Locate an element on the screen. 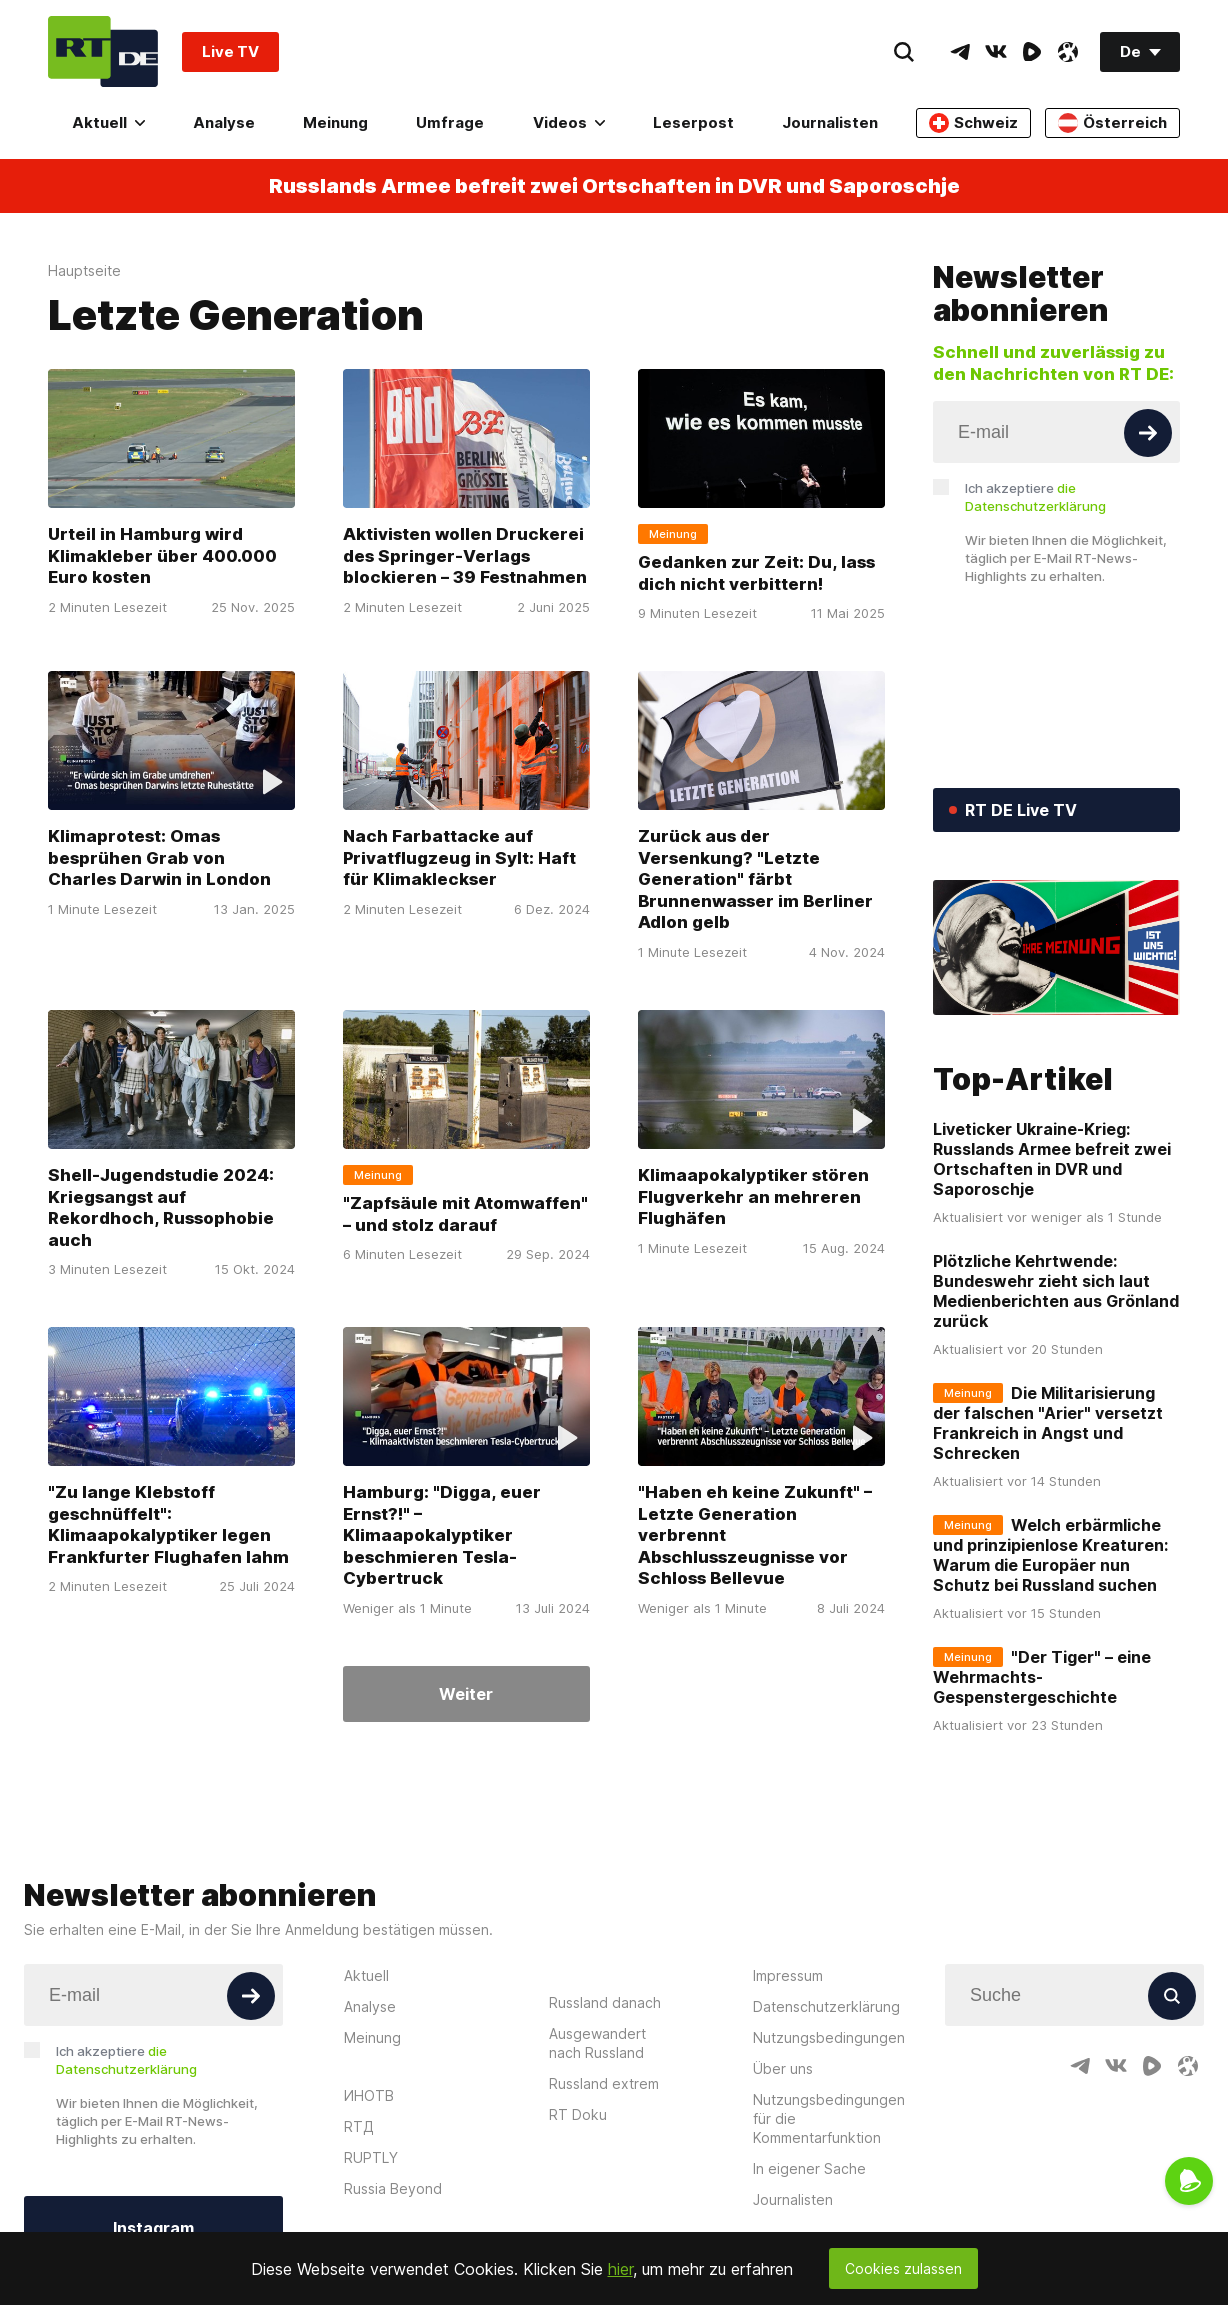  Shell-Jugendstudie 2024: Kriegsangst auf Rekordhoch, Russophobie auch is located at coordinates (161, 1207).